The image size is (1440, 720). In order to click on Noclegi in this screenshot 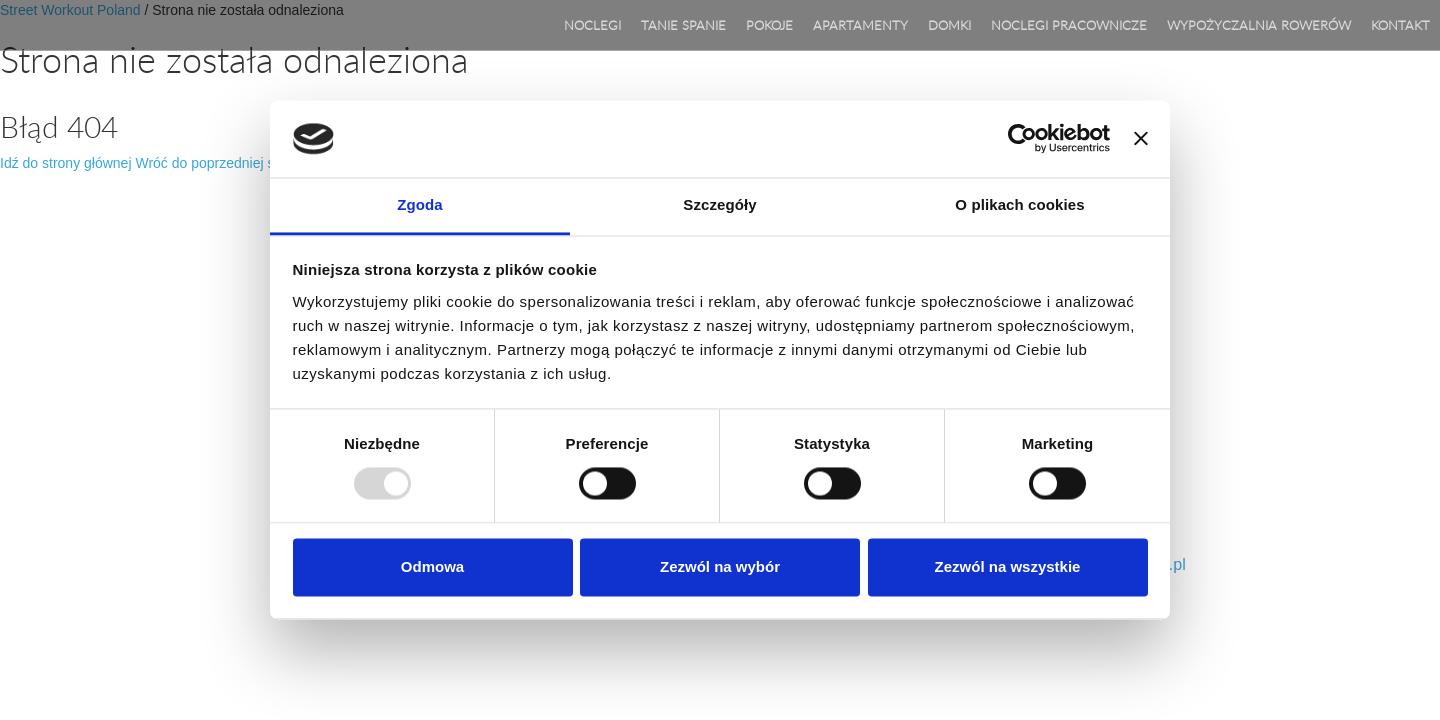, I will do `click(592, 25)`.